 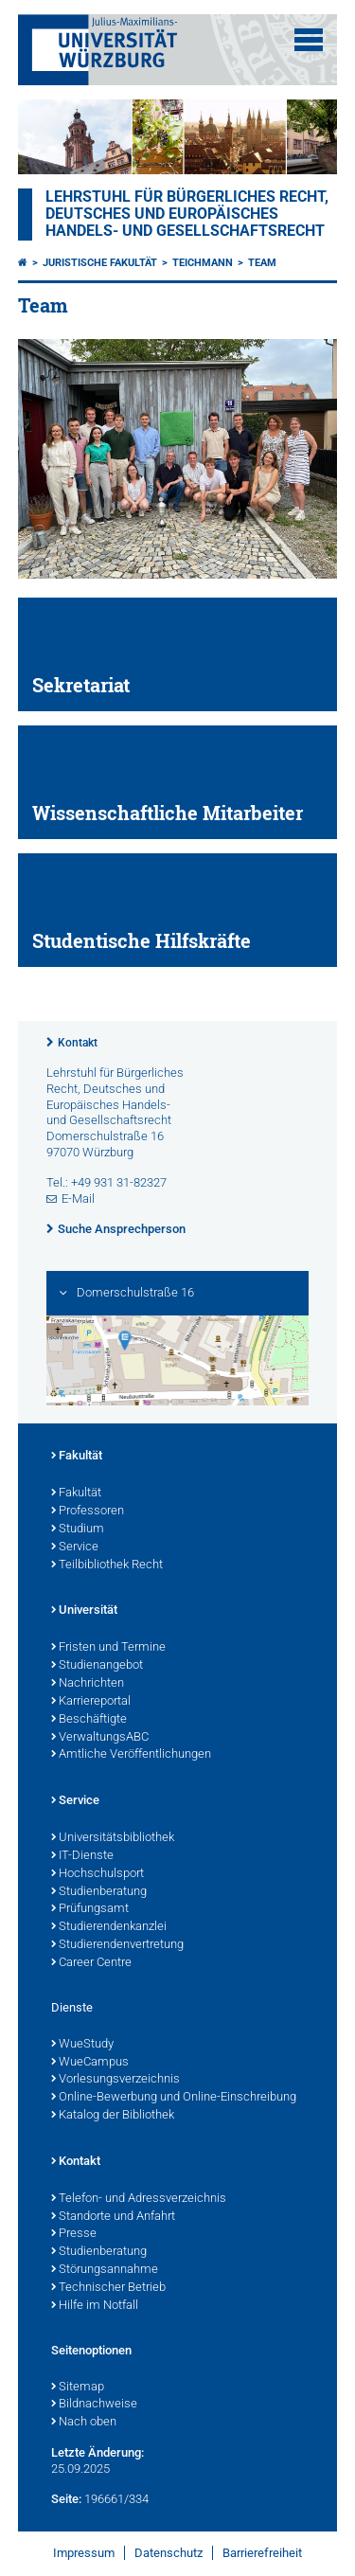 I want to click on Datenschutz, so click(x=168, y=2553).